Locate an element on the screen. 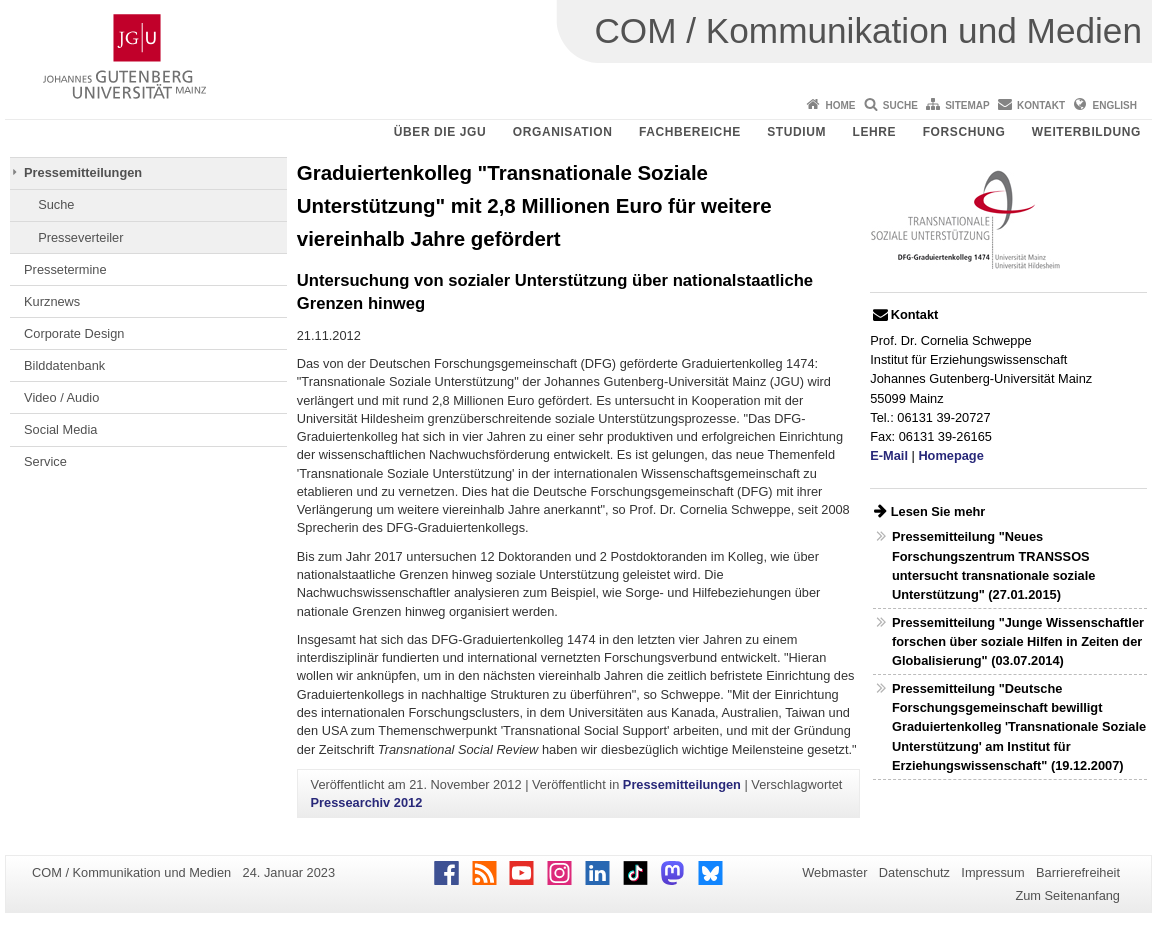 The image size is (1157, 937). Fachbereiche is located at coordinates (690, 132).